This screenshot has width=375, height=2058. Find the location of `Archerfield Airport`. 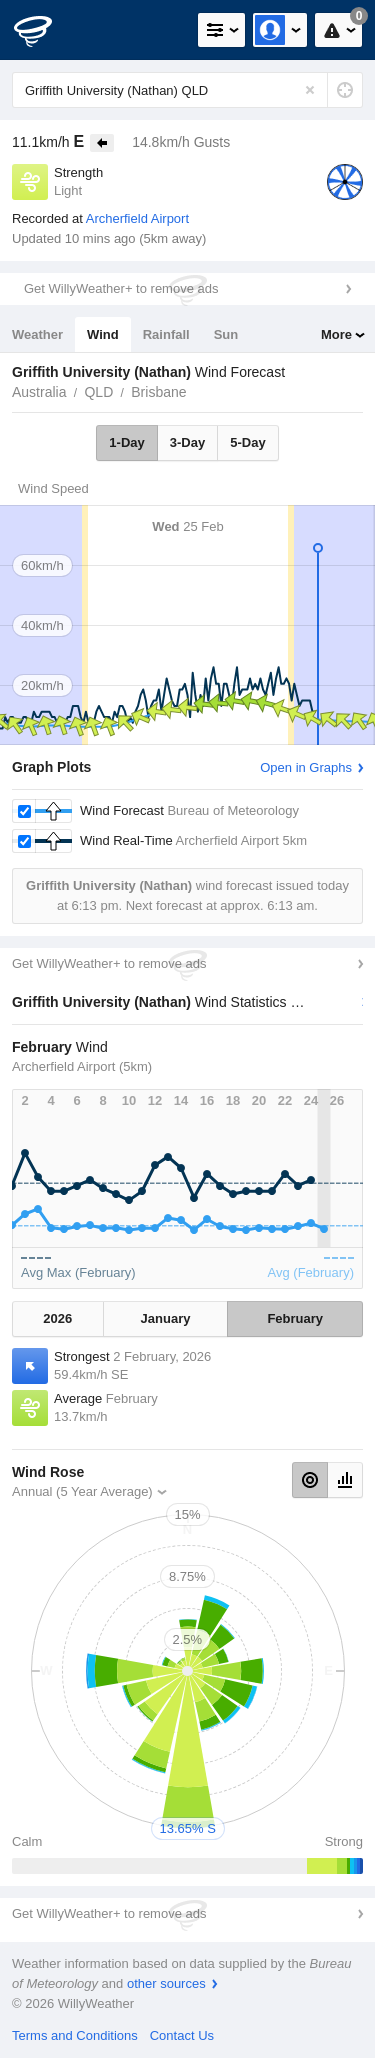

Archerfield Airport is located at coordinates (137, 218).